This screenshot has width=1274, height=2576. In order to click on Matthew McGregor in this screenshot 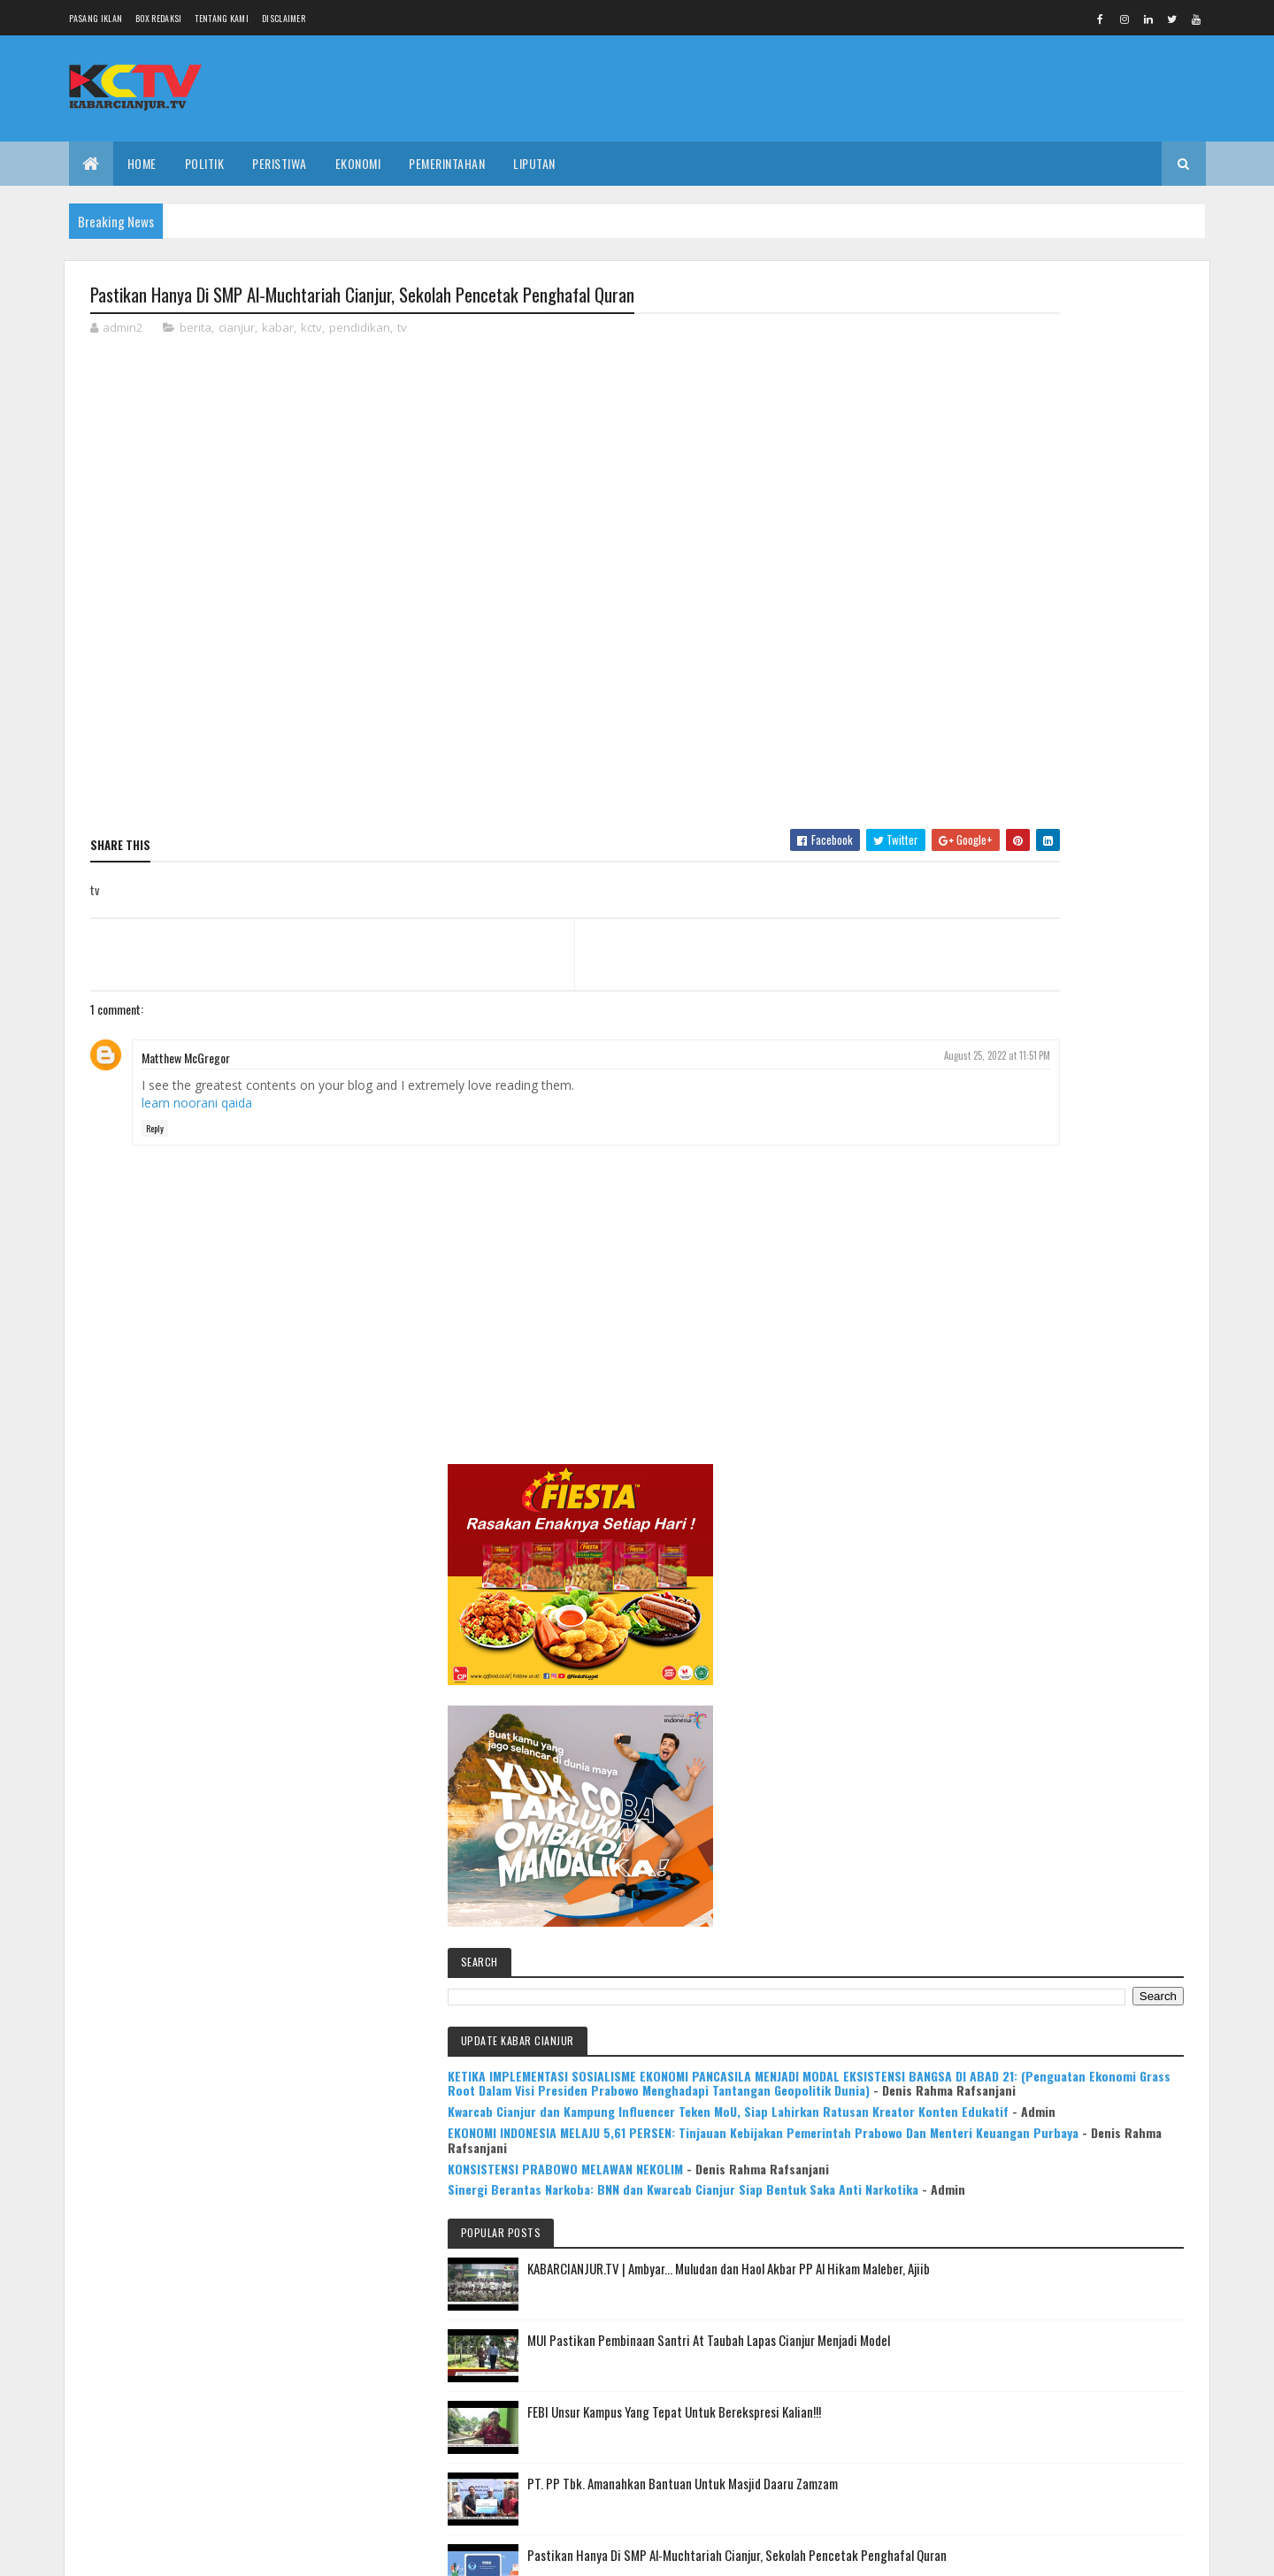, I will do `click(186, 1060)`.